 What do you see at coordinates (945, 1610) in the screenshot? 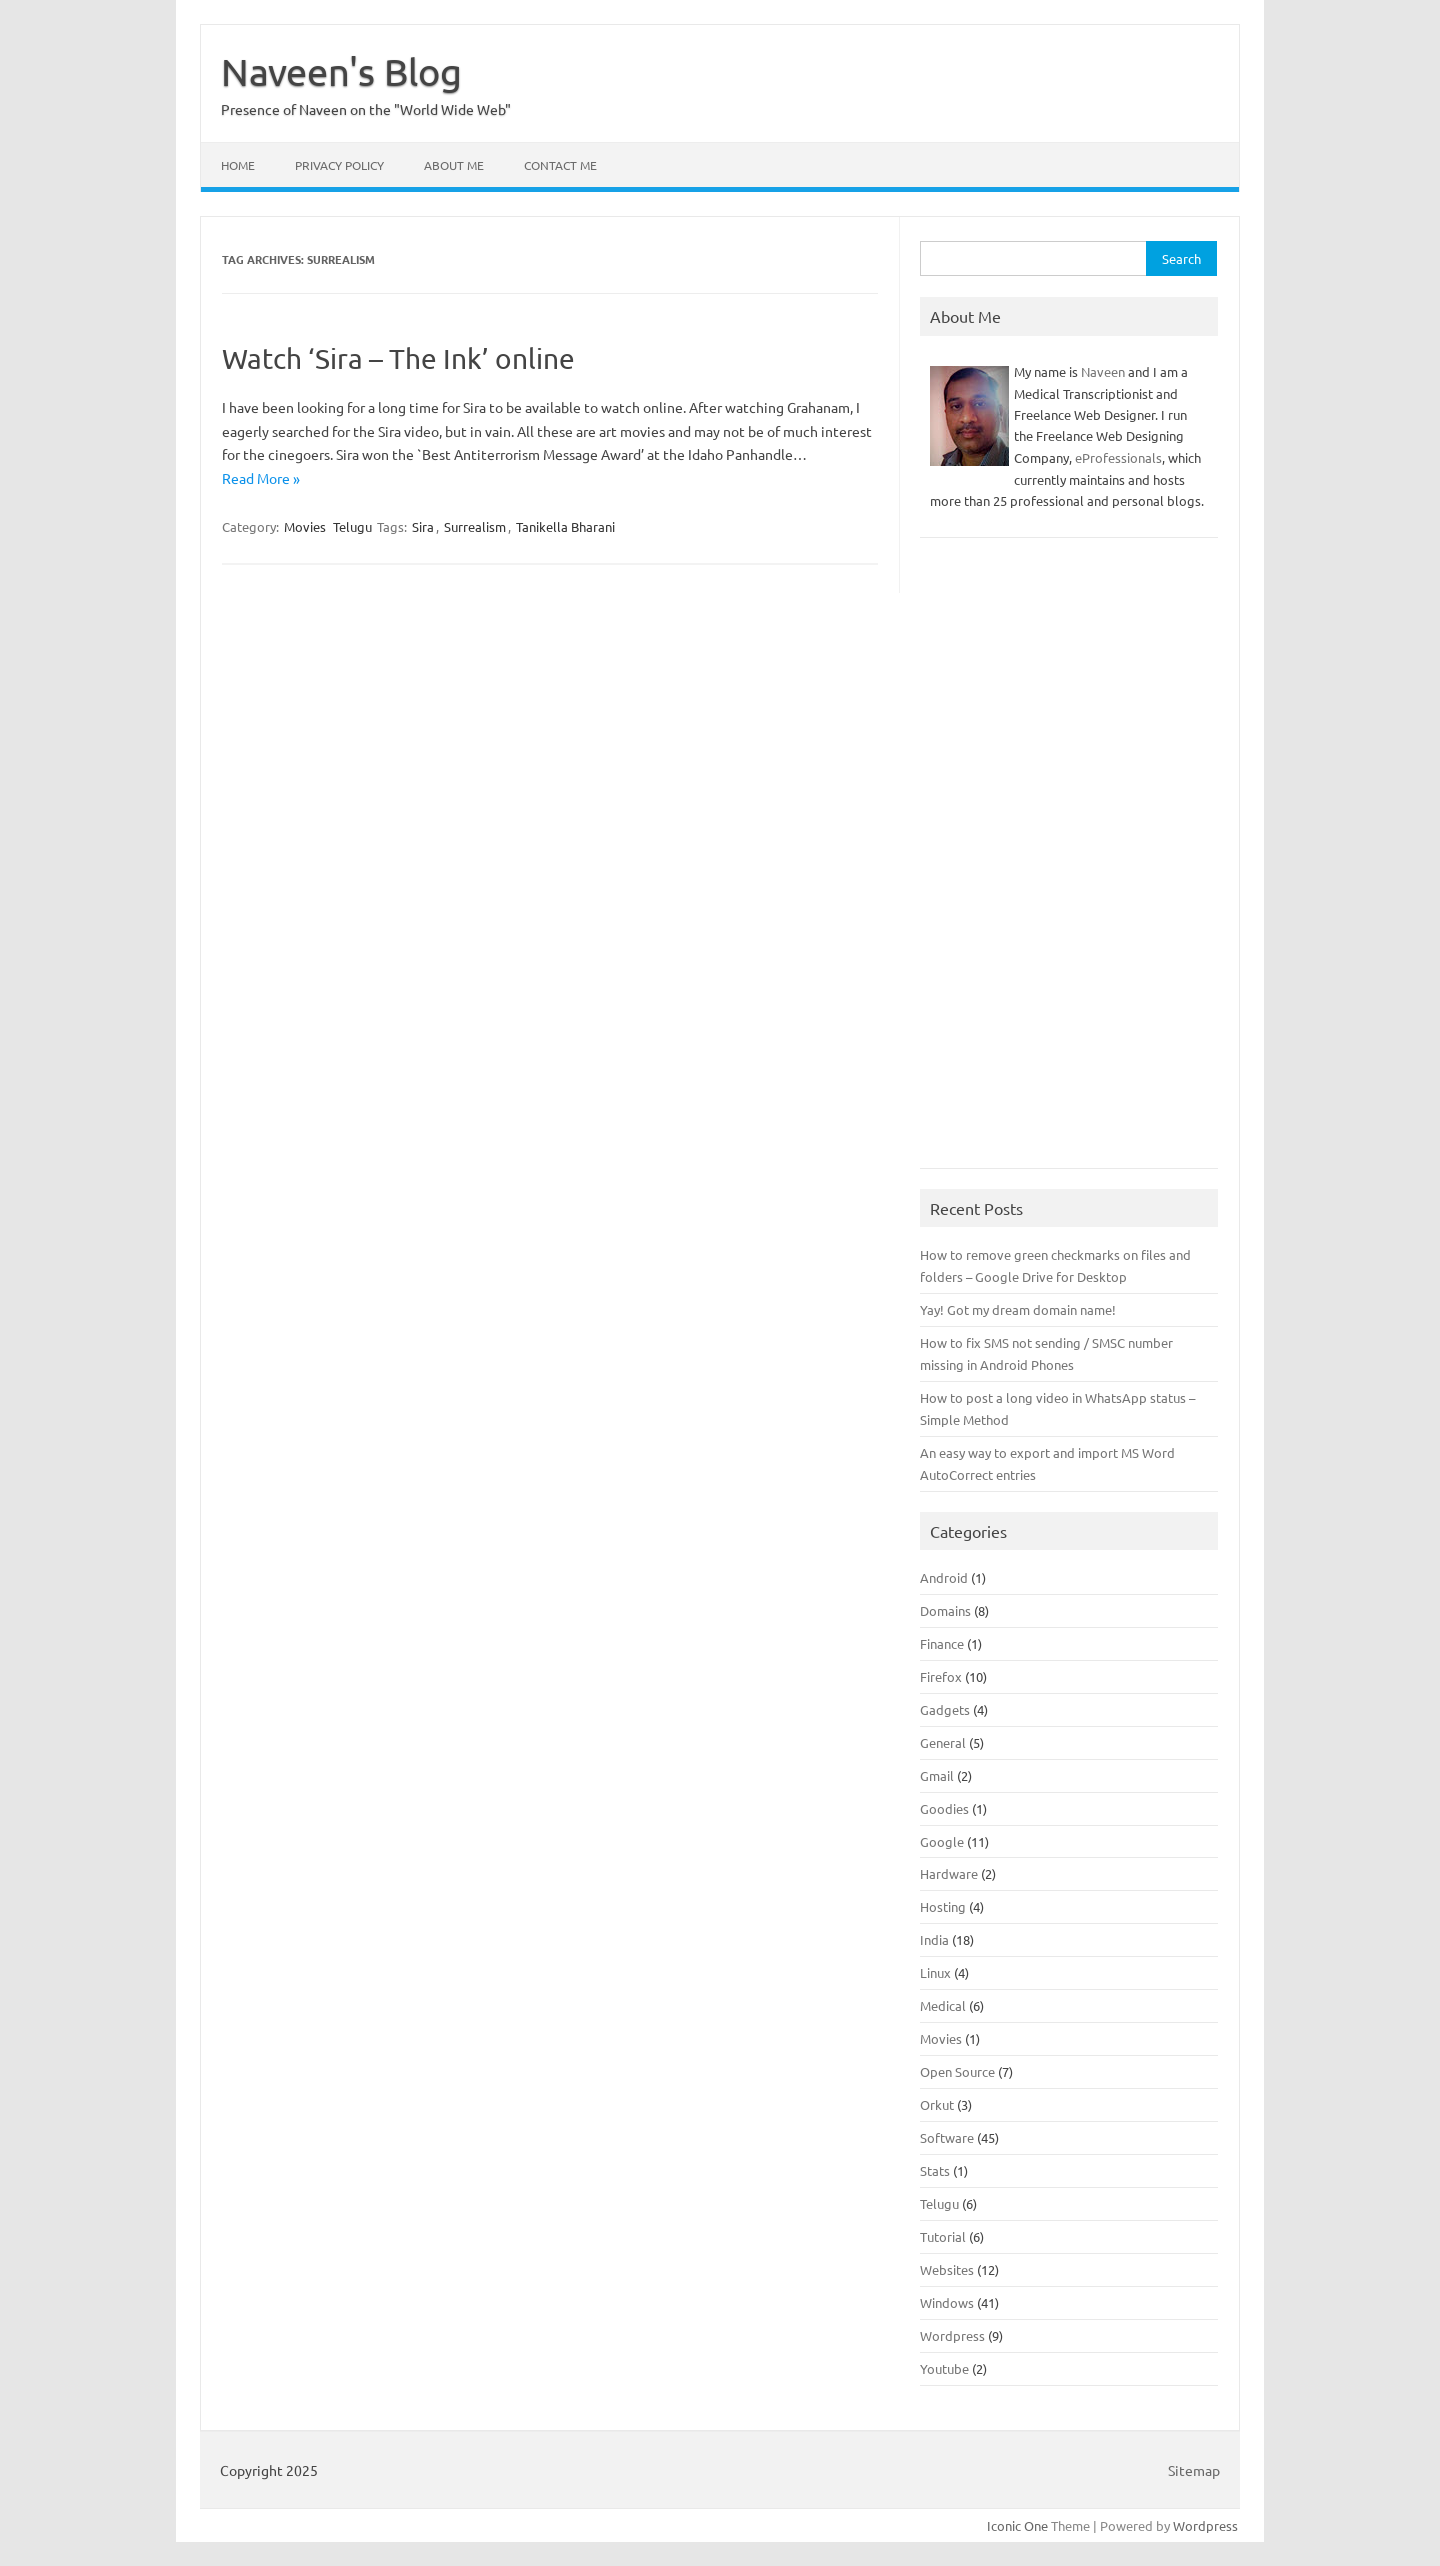
I see `Domains` at bounding box center [945, 1610].